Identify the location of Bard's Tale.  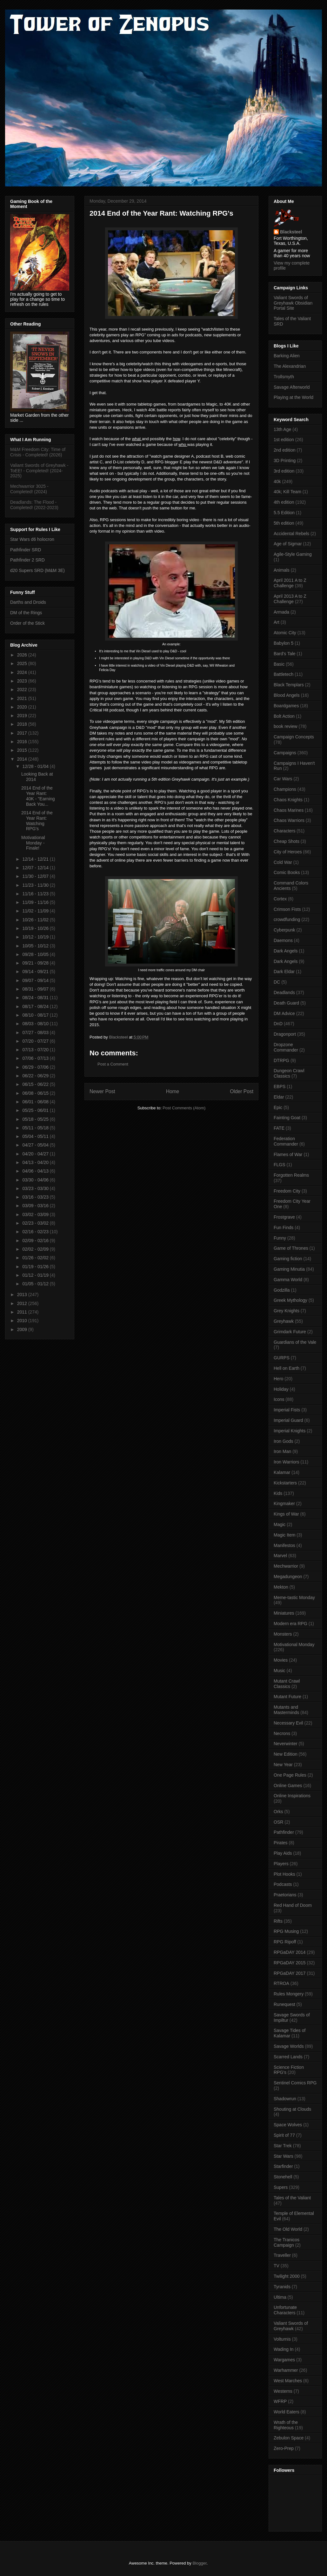
(285, 653).